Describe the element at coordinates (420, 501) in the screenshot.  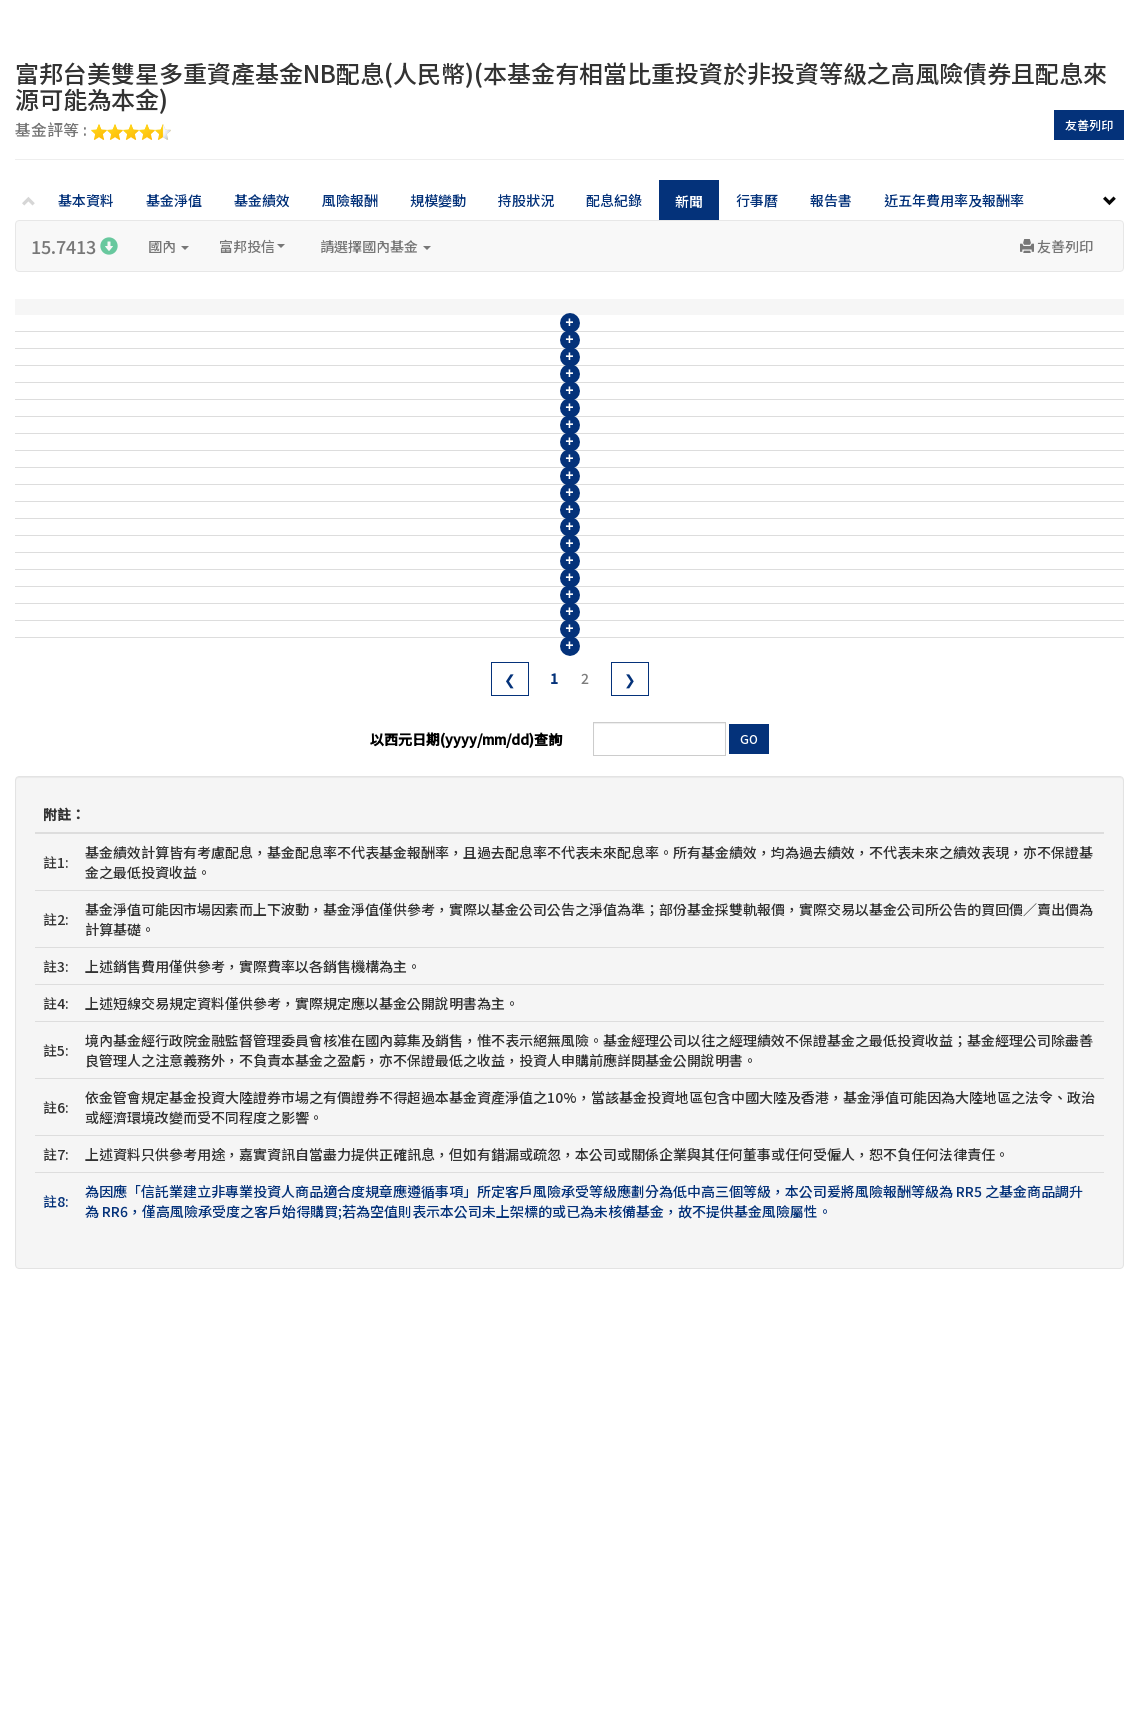
I see `富邦台美雙星多重資產基金114年11月收益分配` at that location.